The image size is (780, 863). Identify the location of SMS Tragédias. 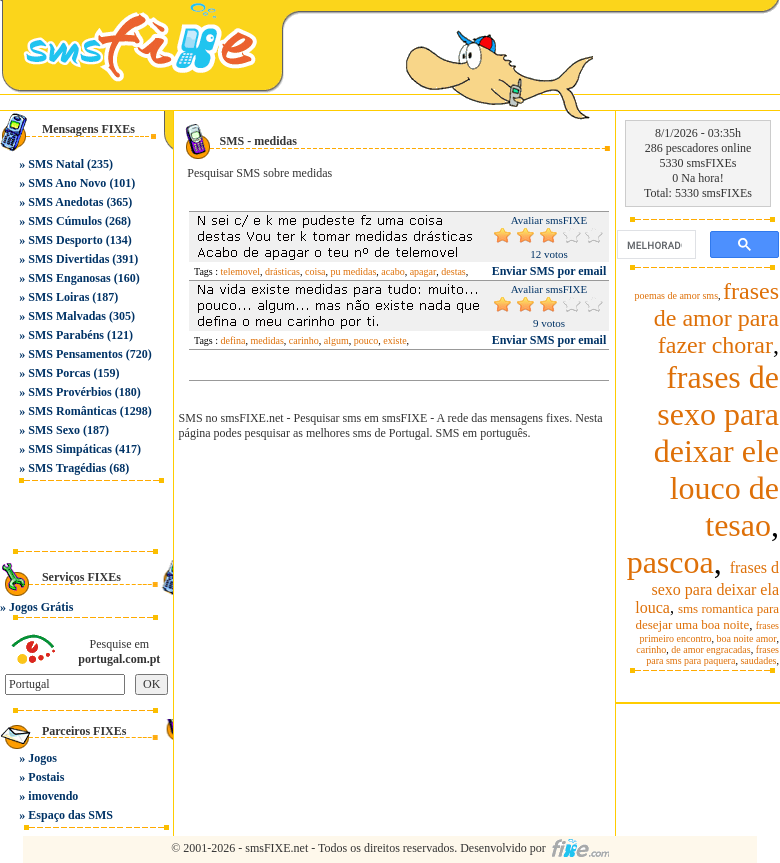
(67, 468).